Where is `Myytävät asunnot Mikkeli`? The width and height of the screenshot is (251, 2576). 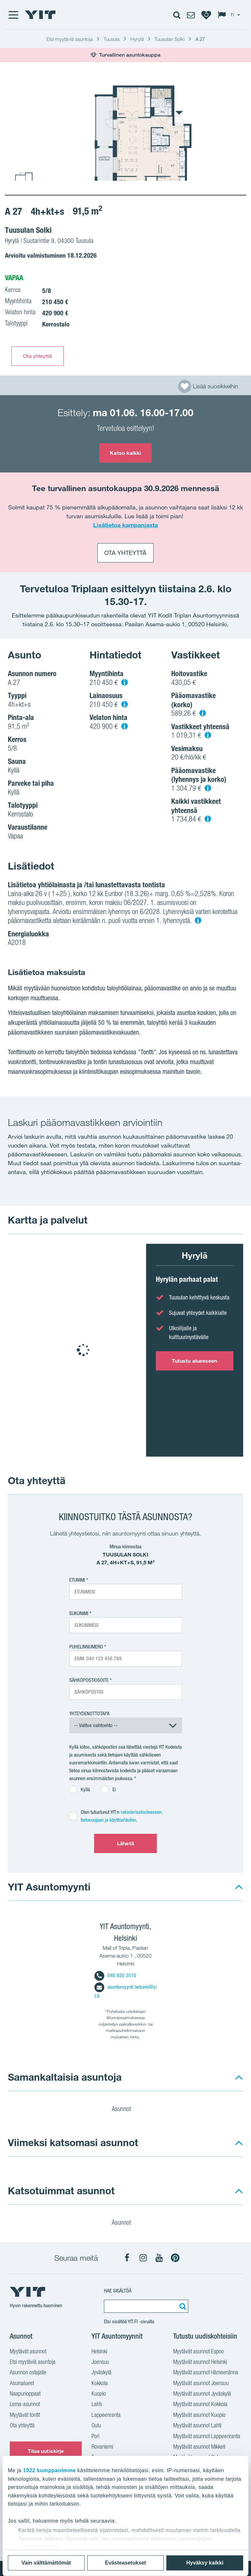
Myytävät asunnot Mikkeli is located at coordinates (199, 2447).